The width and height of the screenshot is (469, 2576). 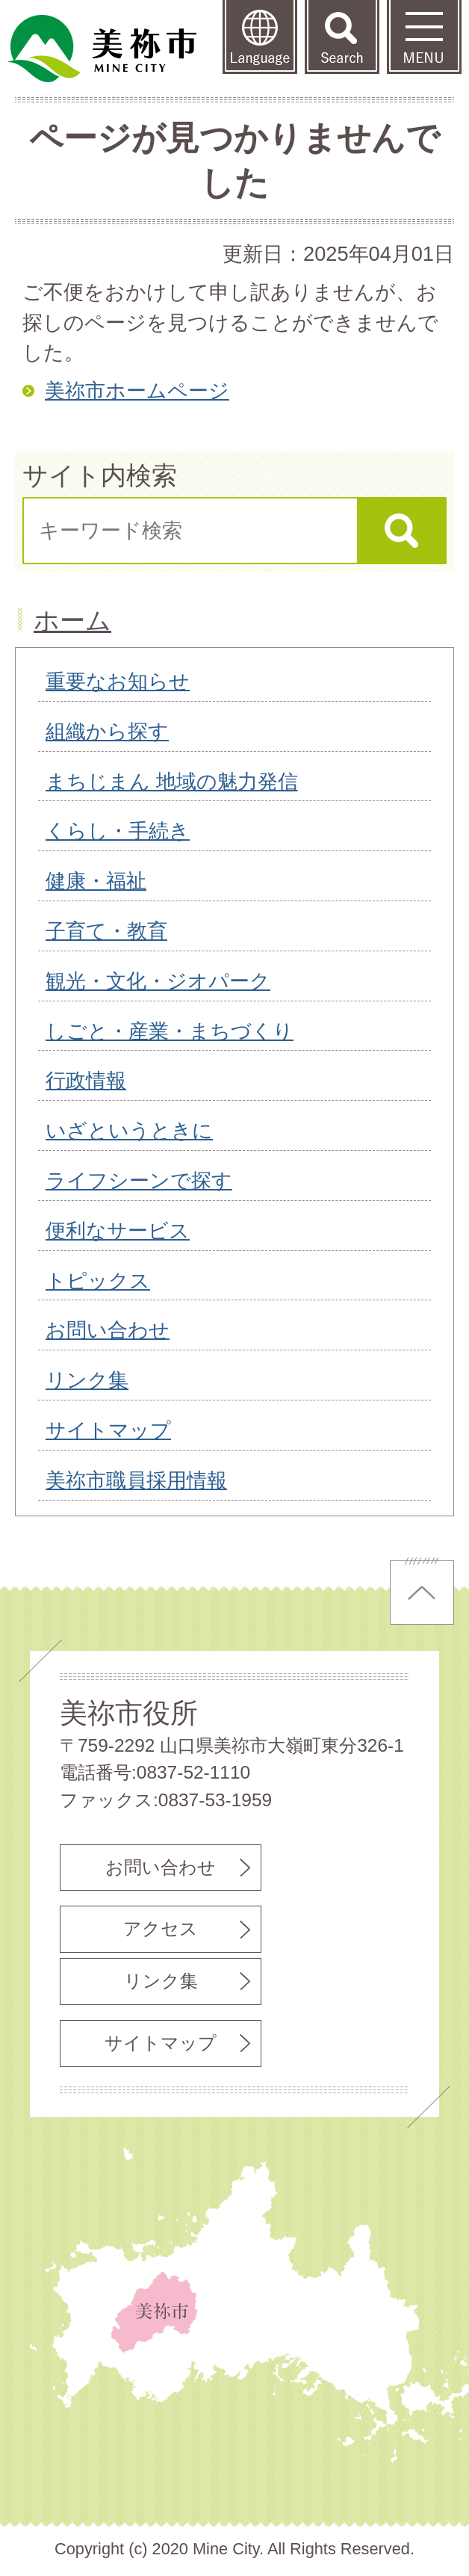 What do you see at coordinates (118, 830) in the screenshot?
I see `くらし・手続き` at bounding box center [118, 830].